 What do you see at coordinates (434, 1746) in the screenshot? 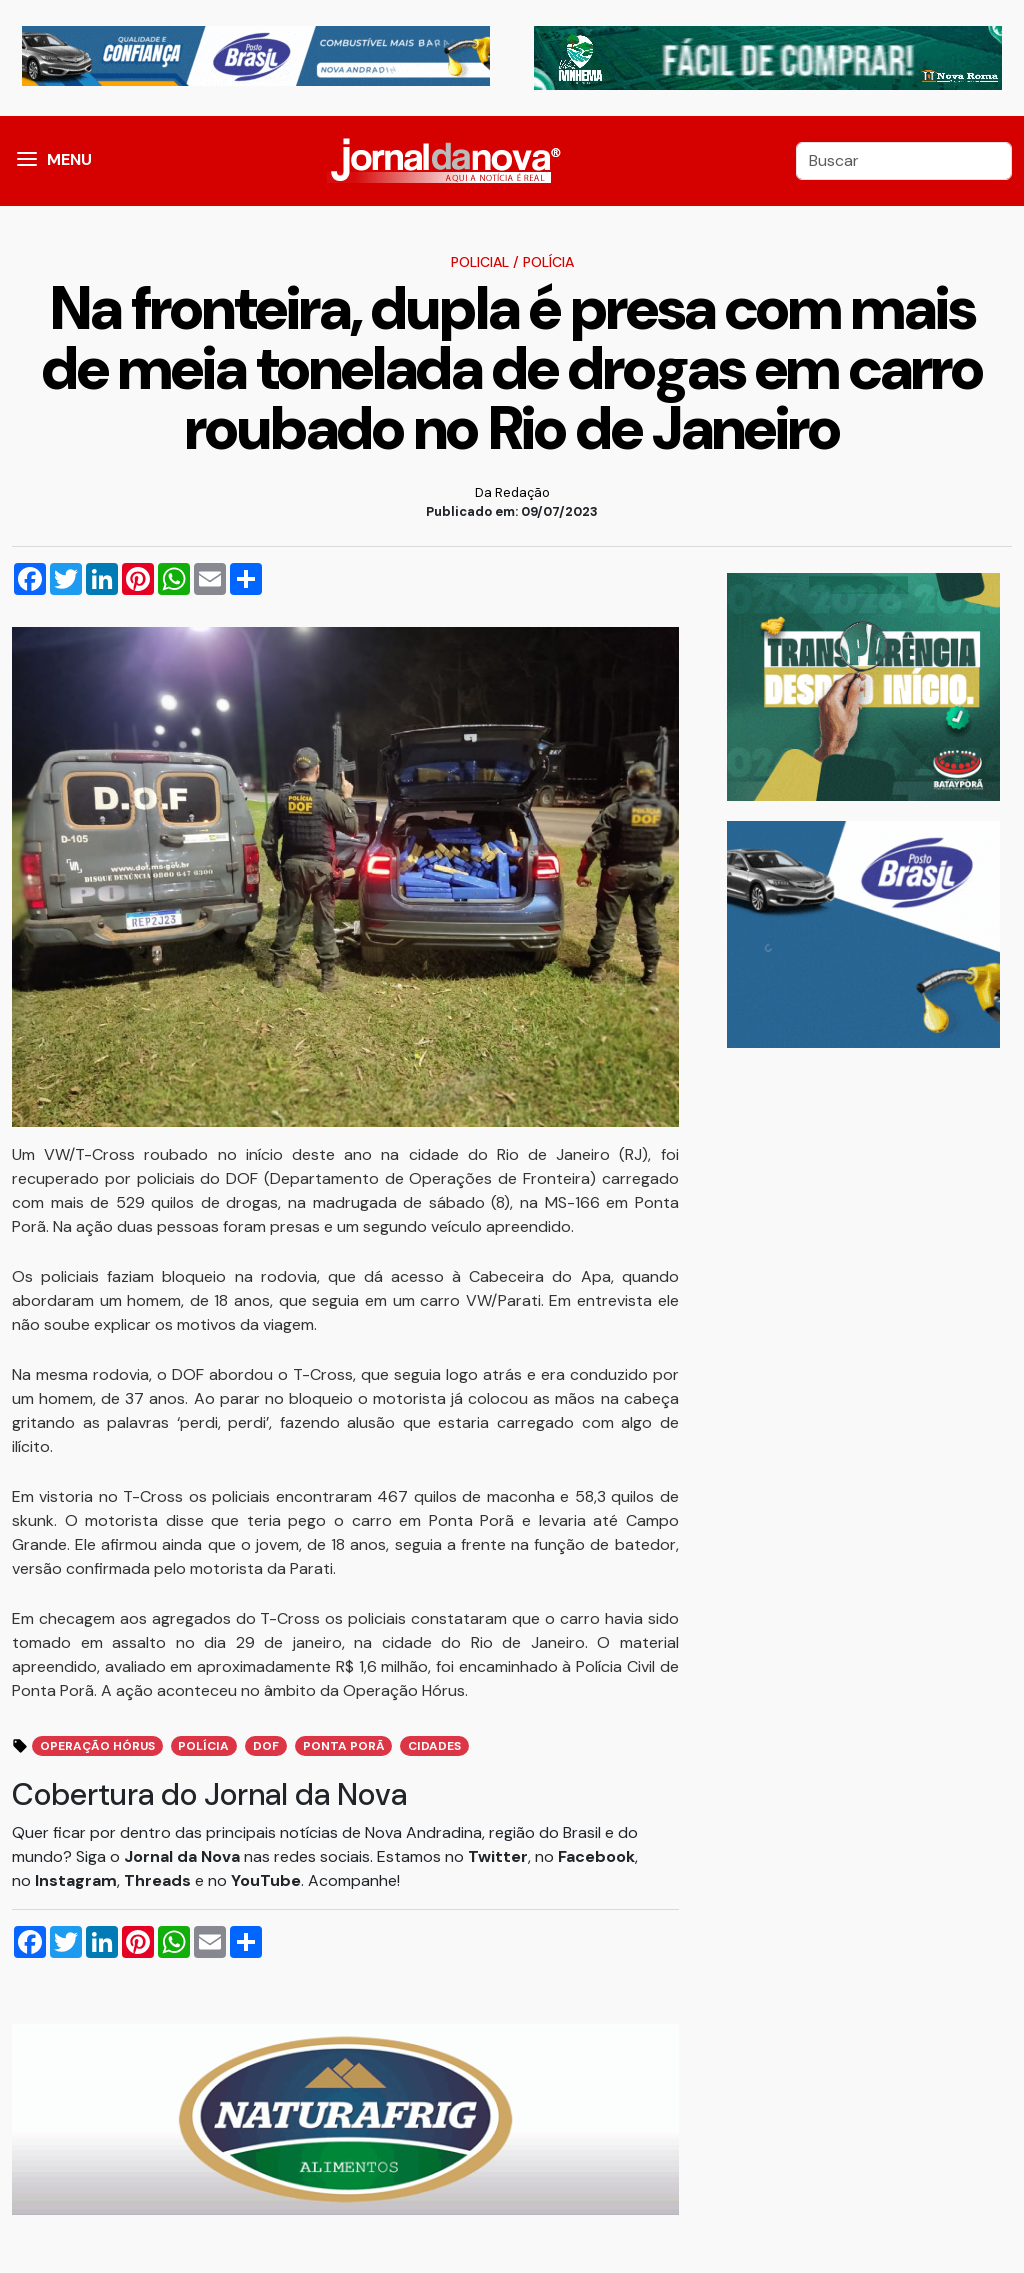
I see `Cidades` at bounding box center [434, 1746].